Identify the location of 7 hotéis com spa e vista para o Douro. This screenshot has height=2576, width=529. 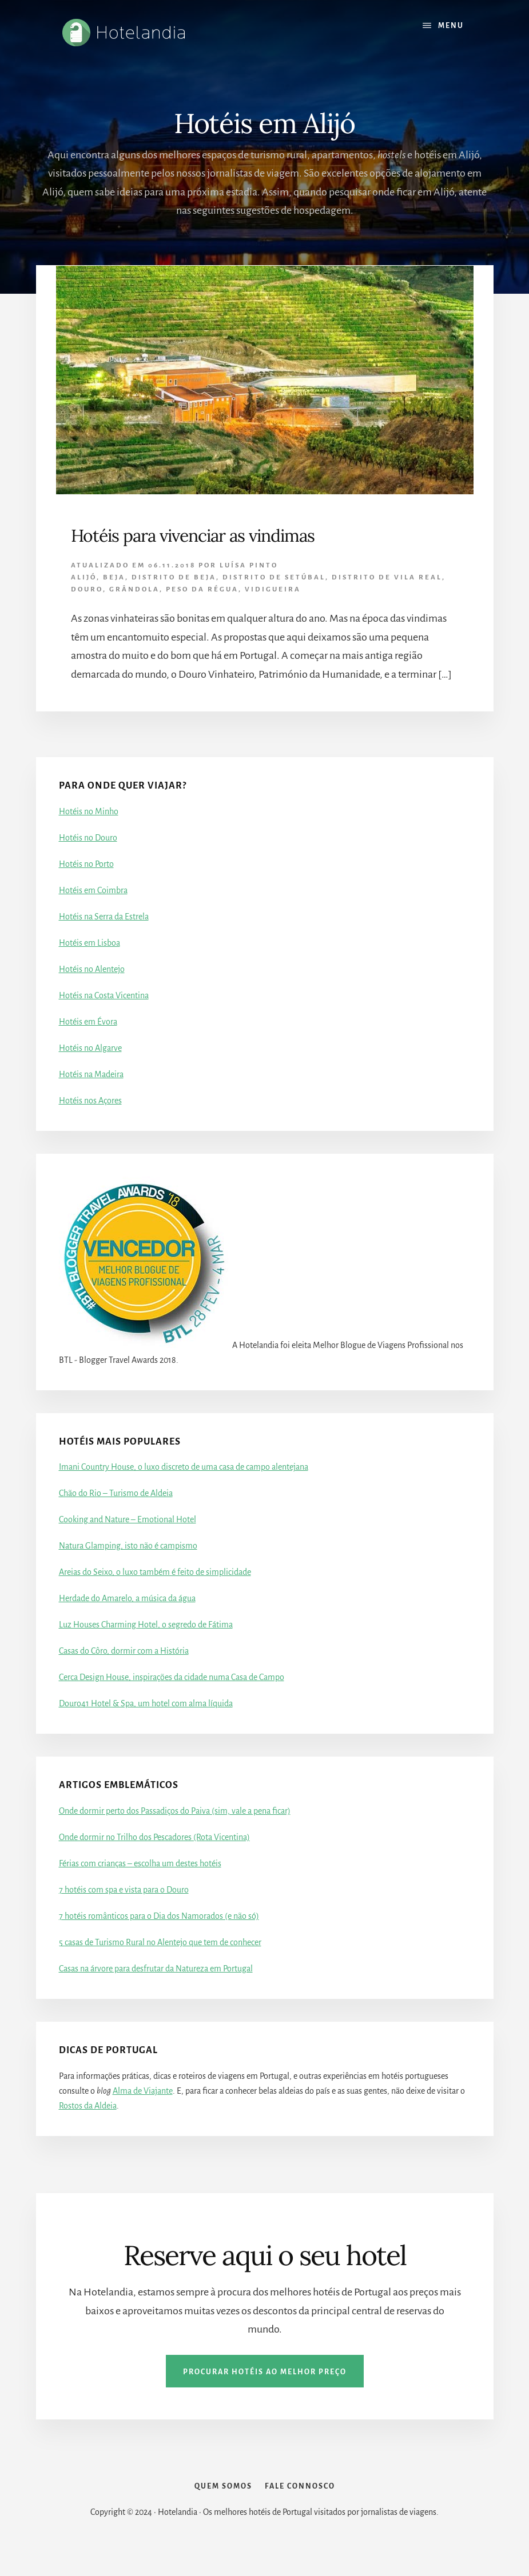
(124, 1889).